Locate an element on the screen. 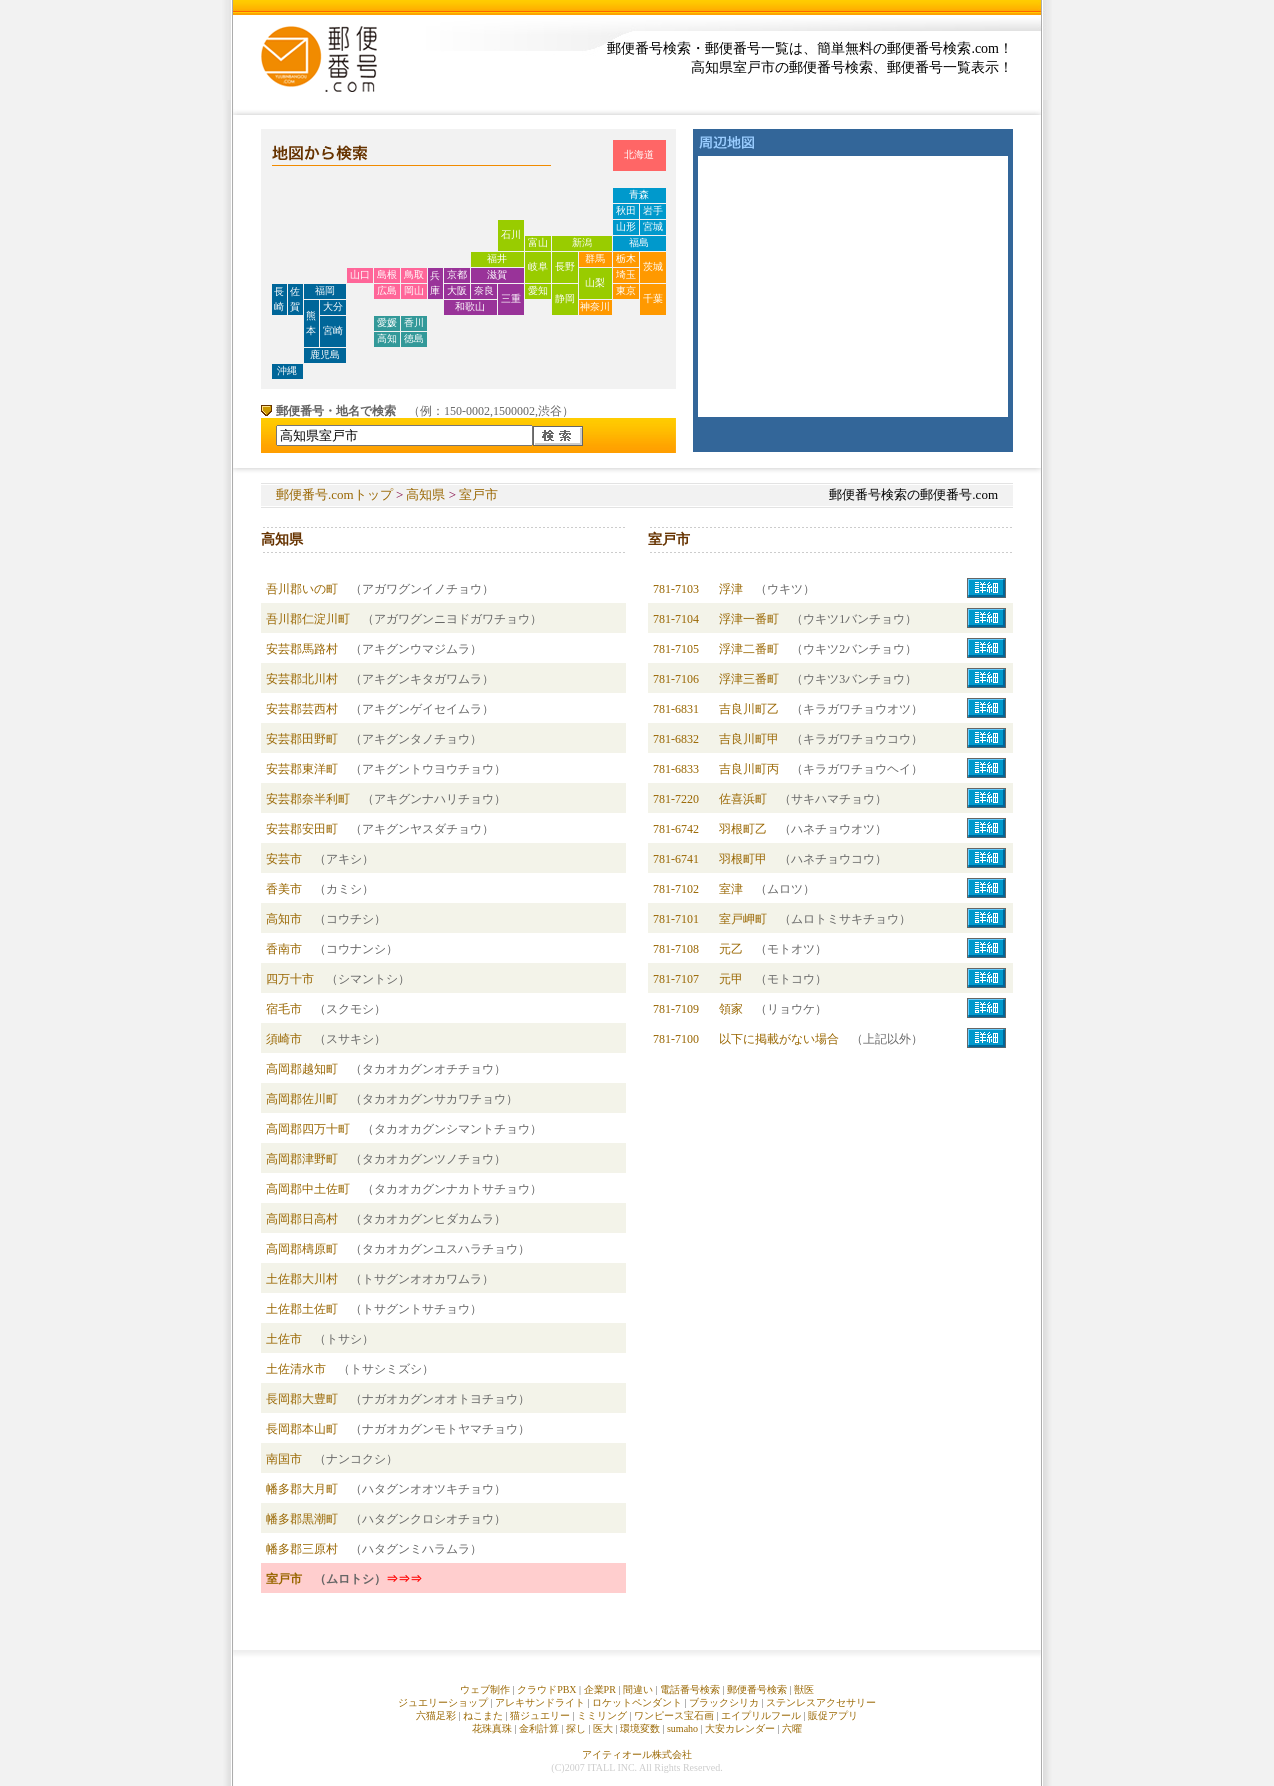 The height and width of the screenshot is (1786, 1274). 781-7109 is located at coordinates (676, 1009).